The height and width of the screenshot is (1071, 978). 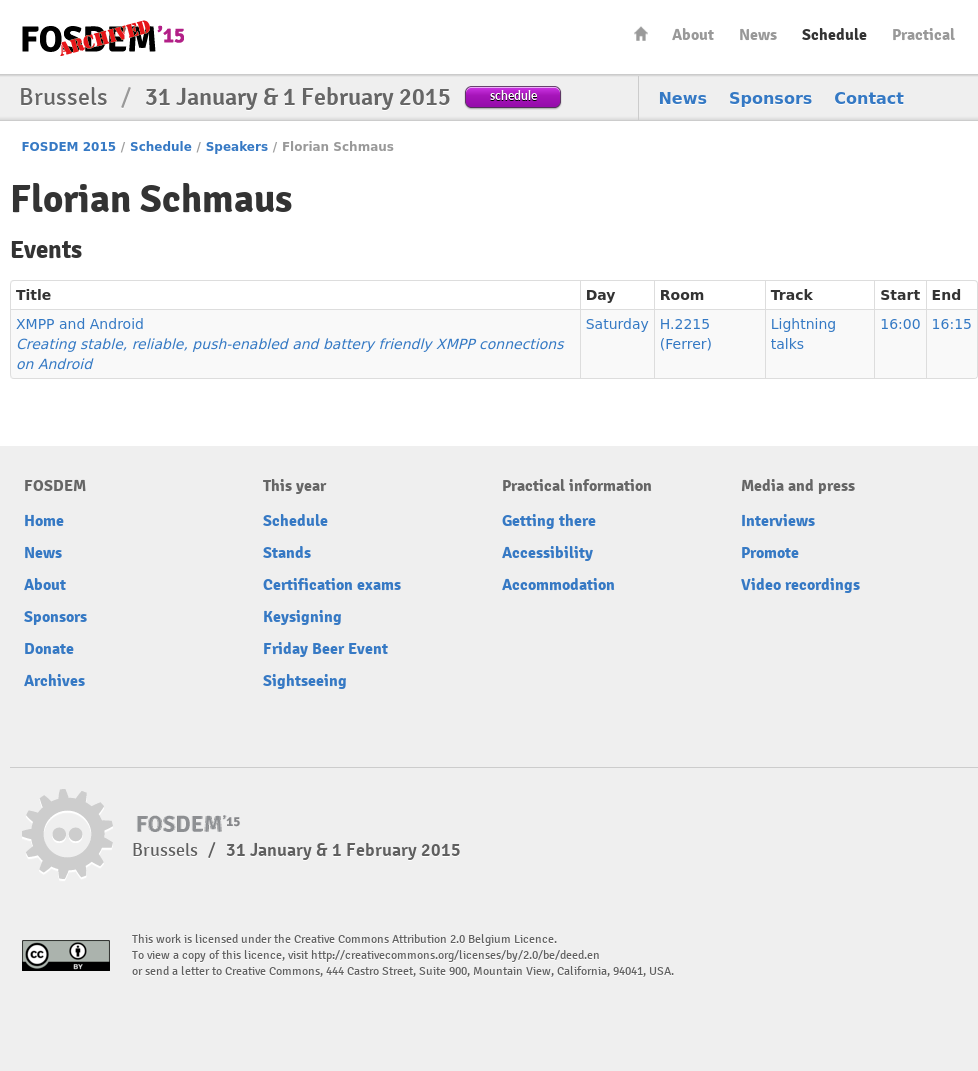 What do you see at coordinates (332, 585) in the screenshot?
I see `Certification exams` at bounding box center [332, 585].